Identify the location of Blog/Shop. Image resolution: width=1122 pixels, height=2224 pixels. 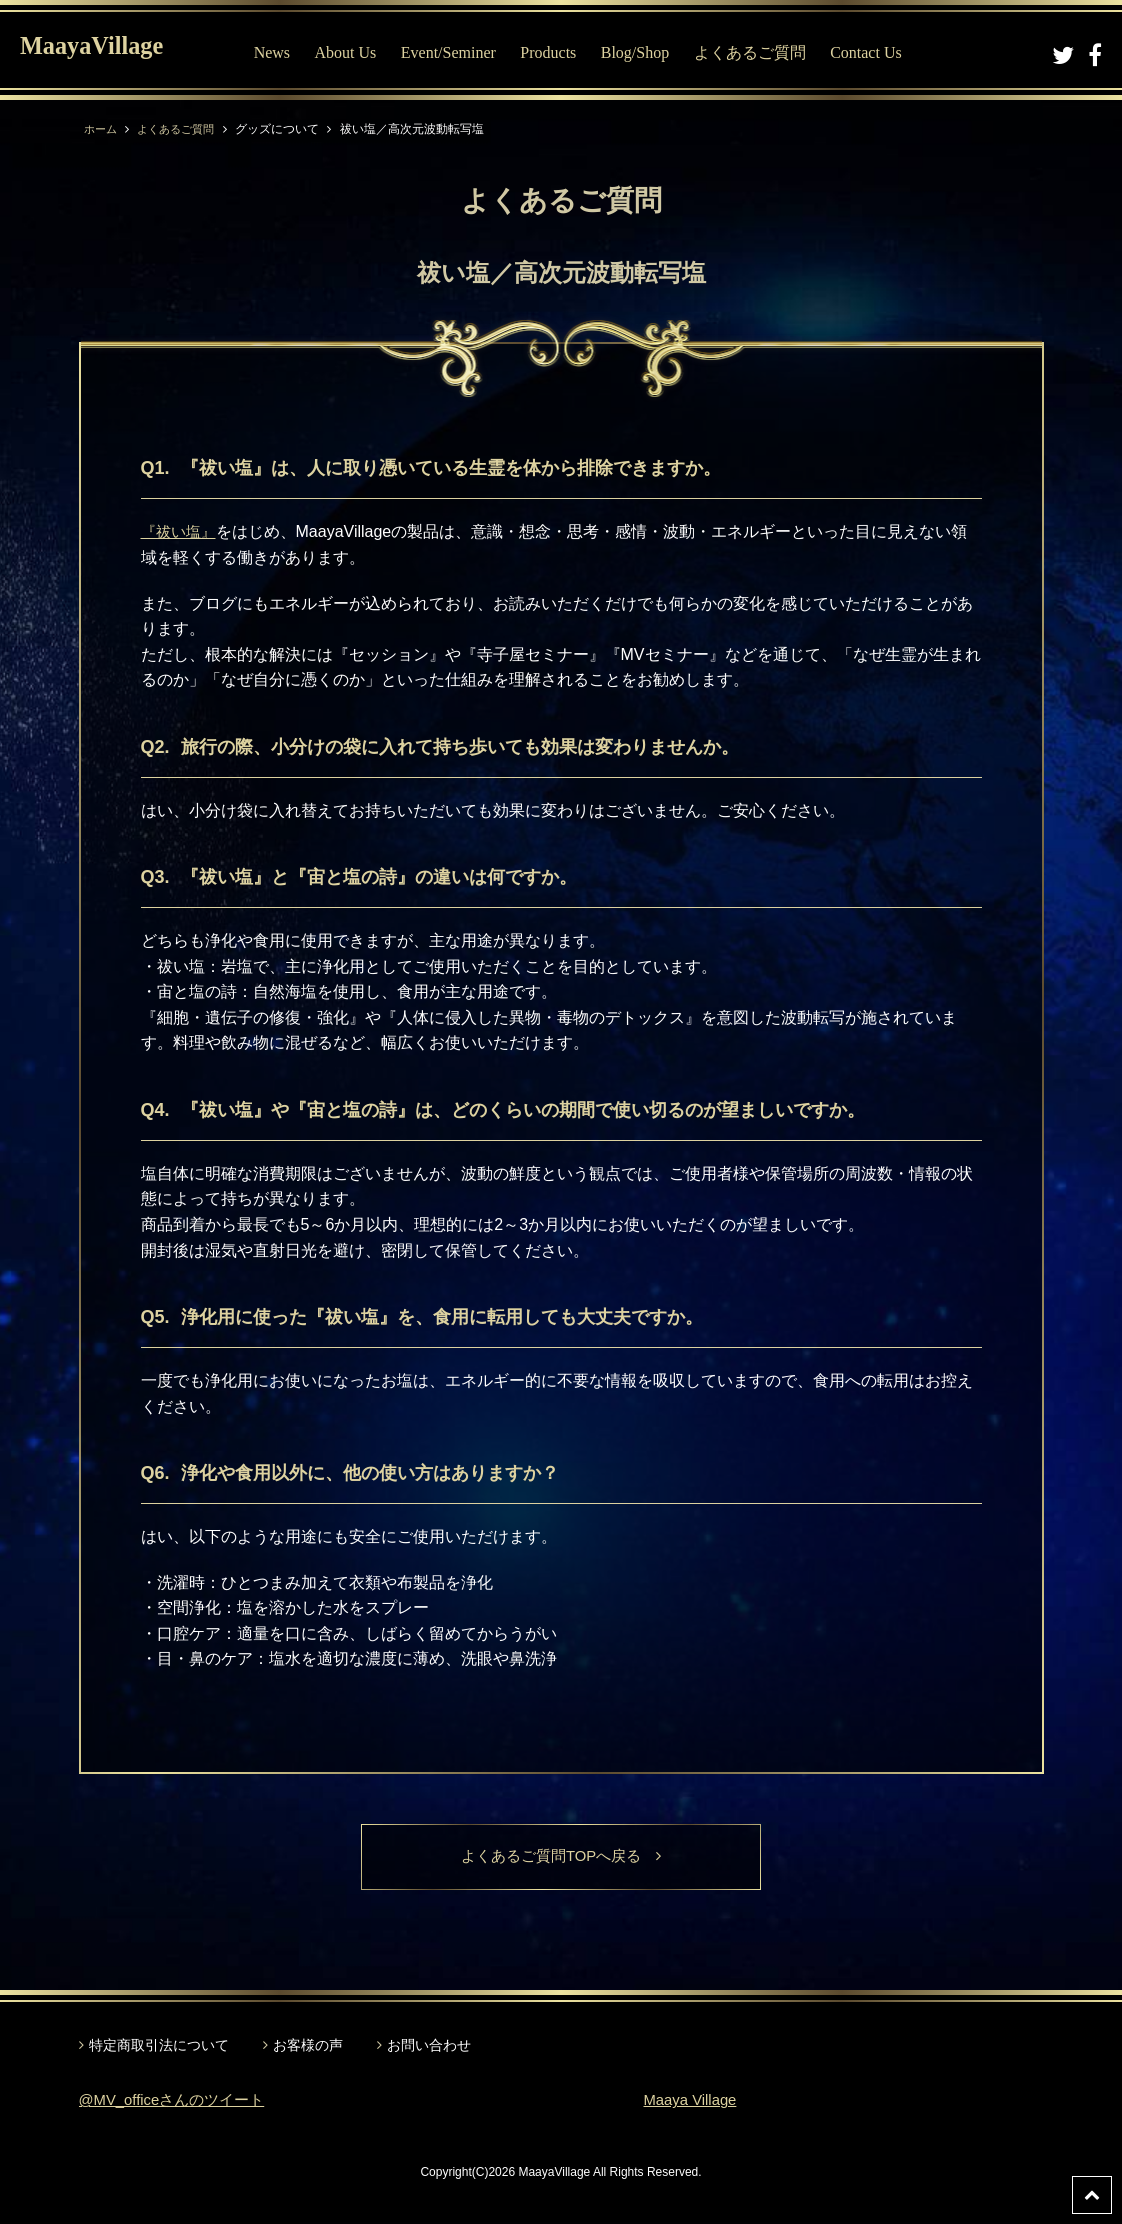
(652, 52).